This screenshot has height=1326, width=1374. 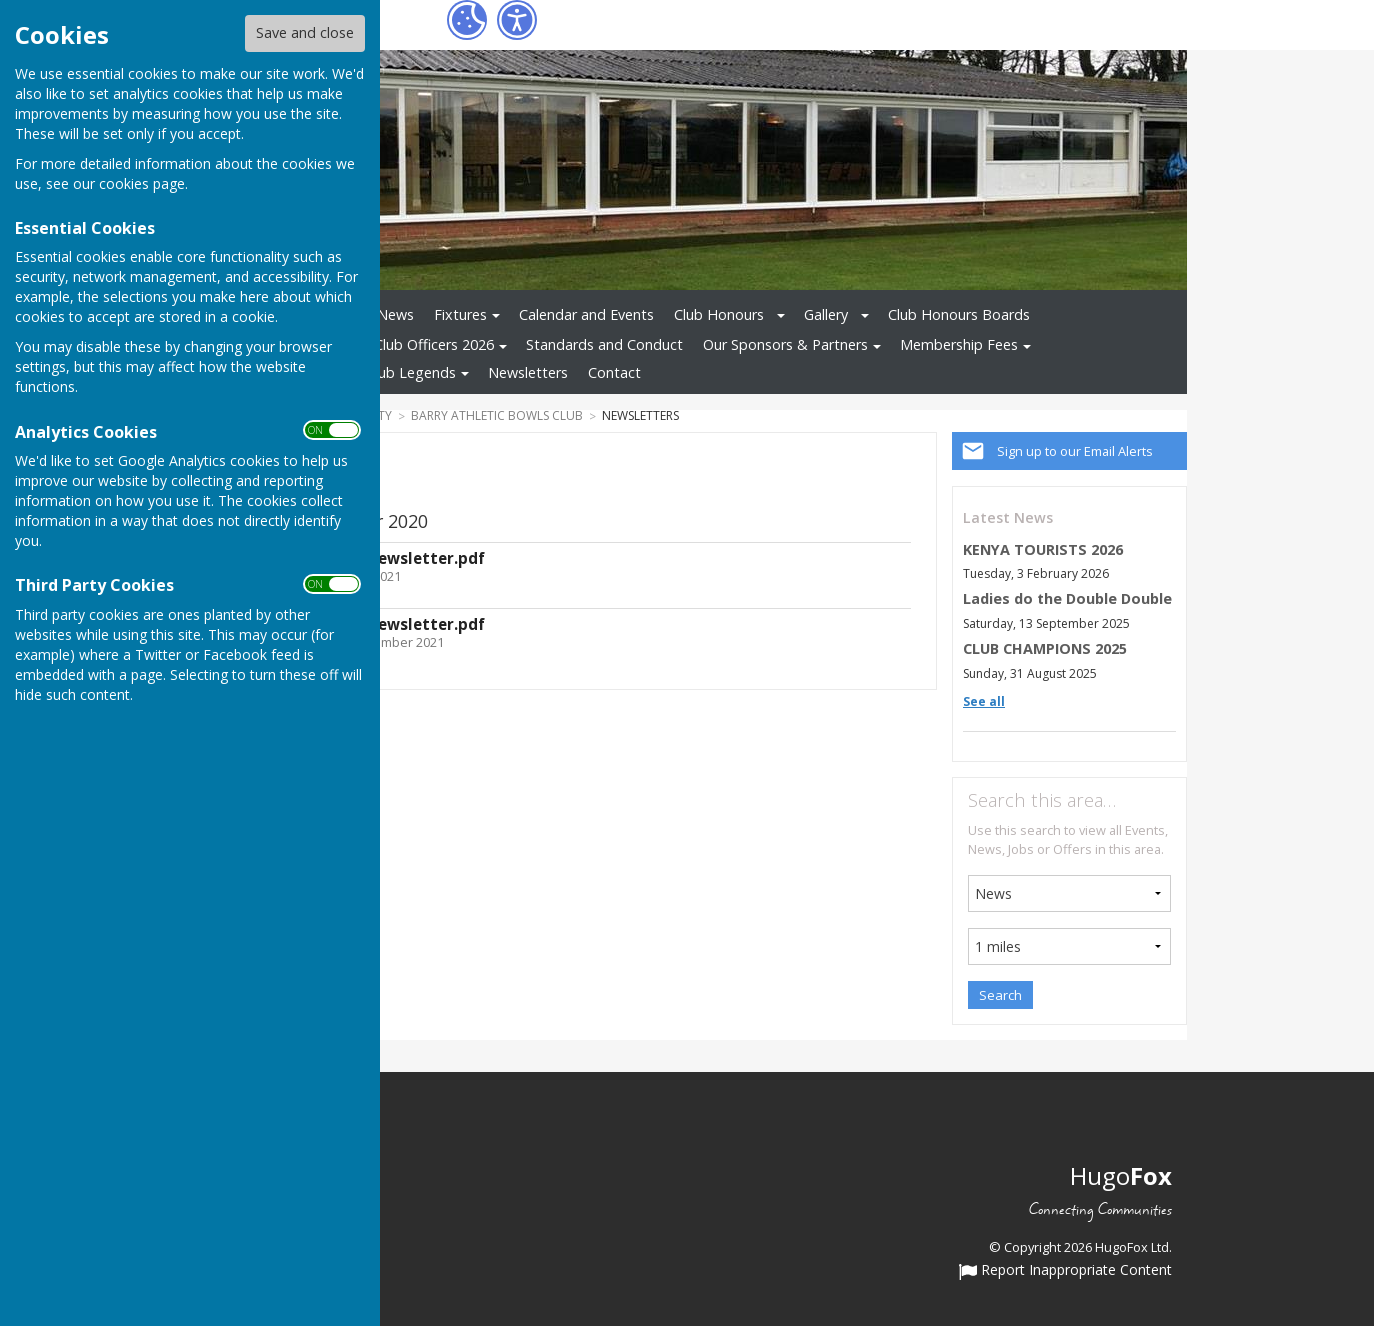 What do you see at coordinates (142, 183) in the screenshot?
I see `cookies page` at bounding box center [142, 183].